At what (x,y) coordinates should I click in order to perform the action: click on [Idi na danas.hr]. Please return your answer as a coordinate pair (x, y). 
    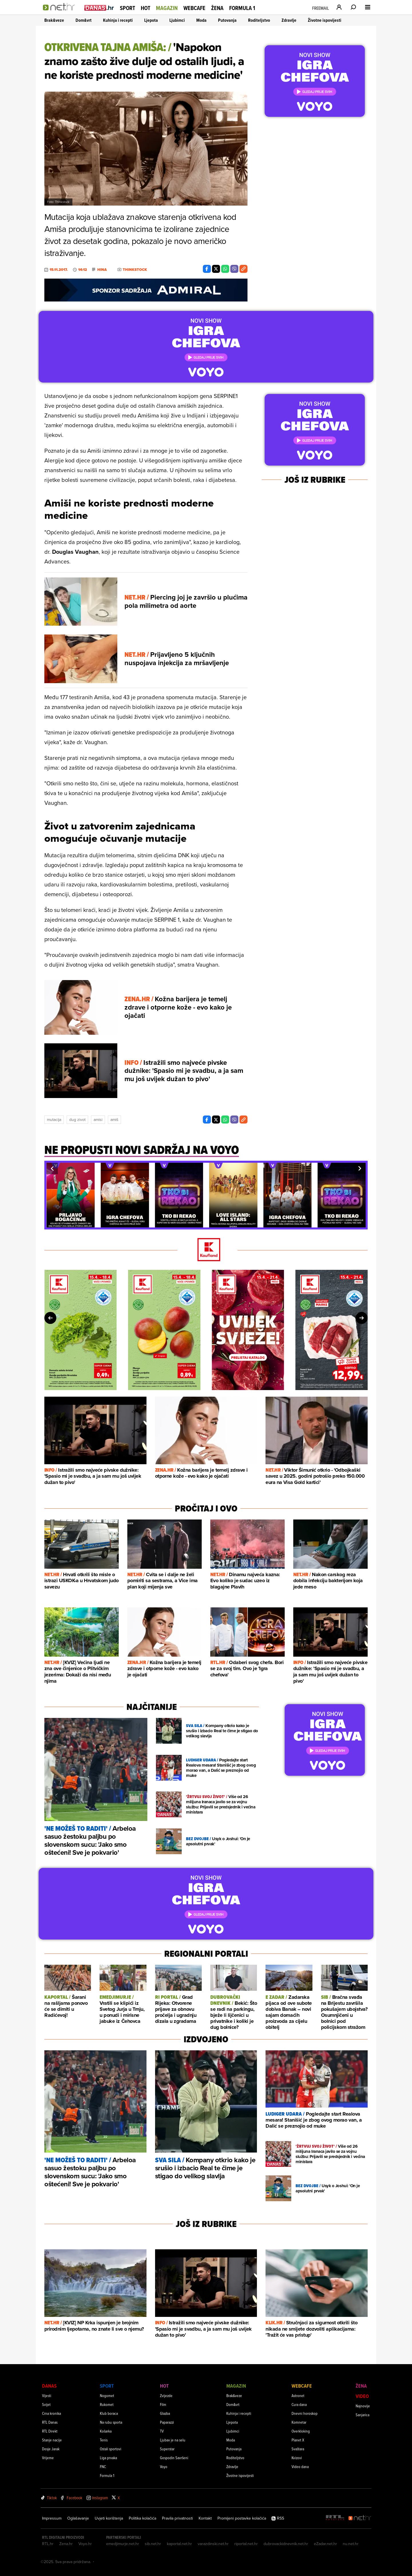
    Looking at the image, I should click on (99, 7).